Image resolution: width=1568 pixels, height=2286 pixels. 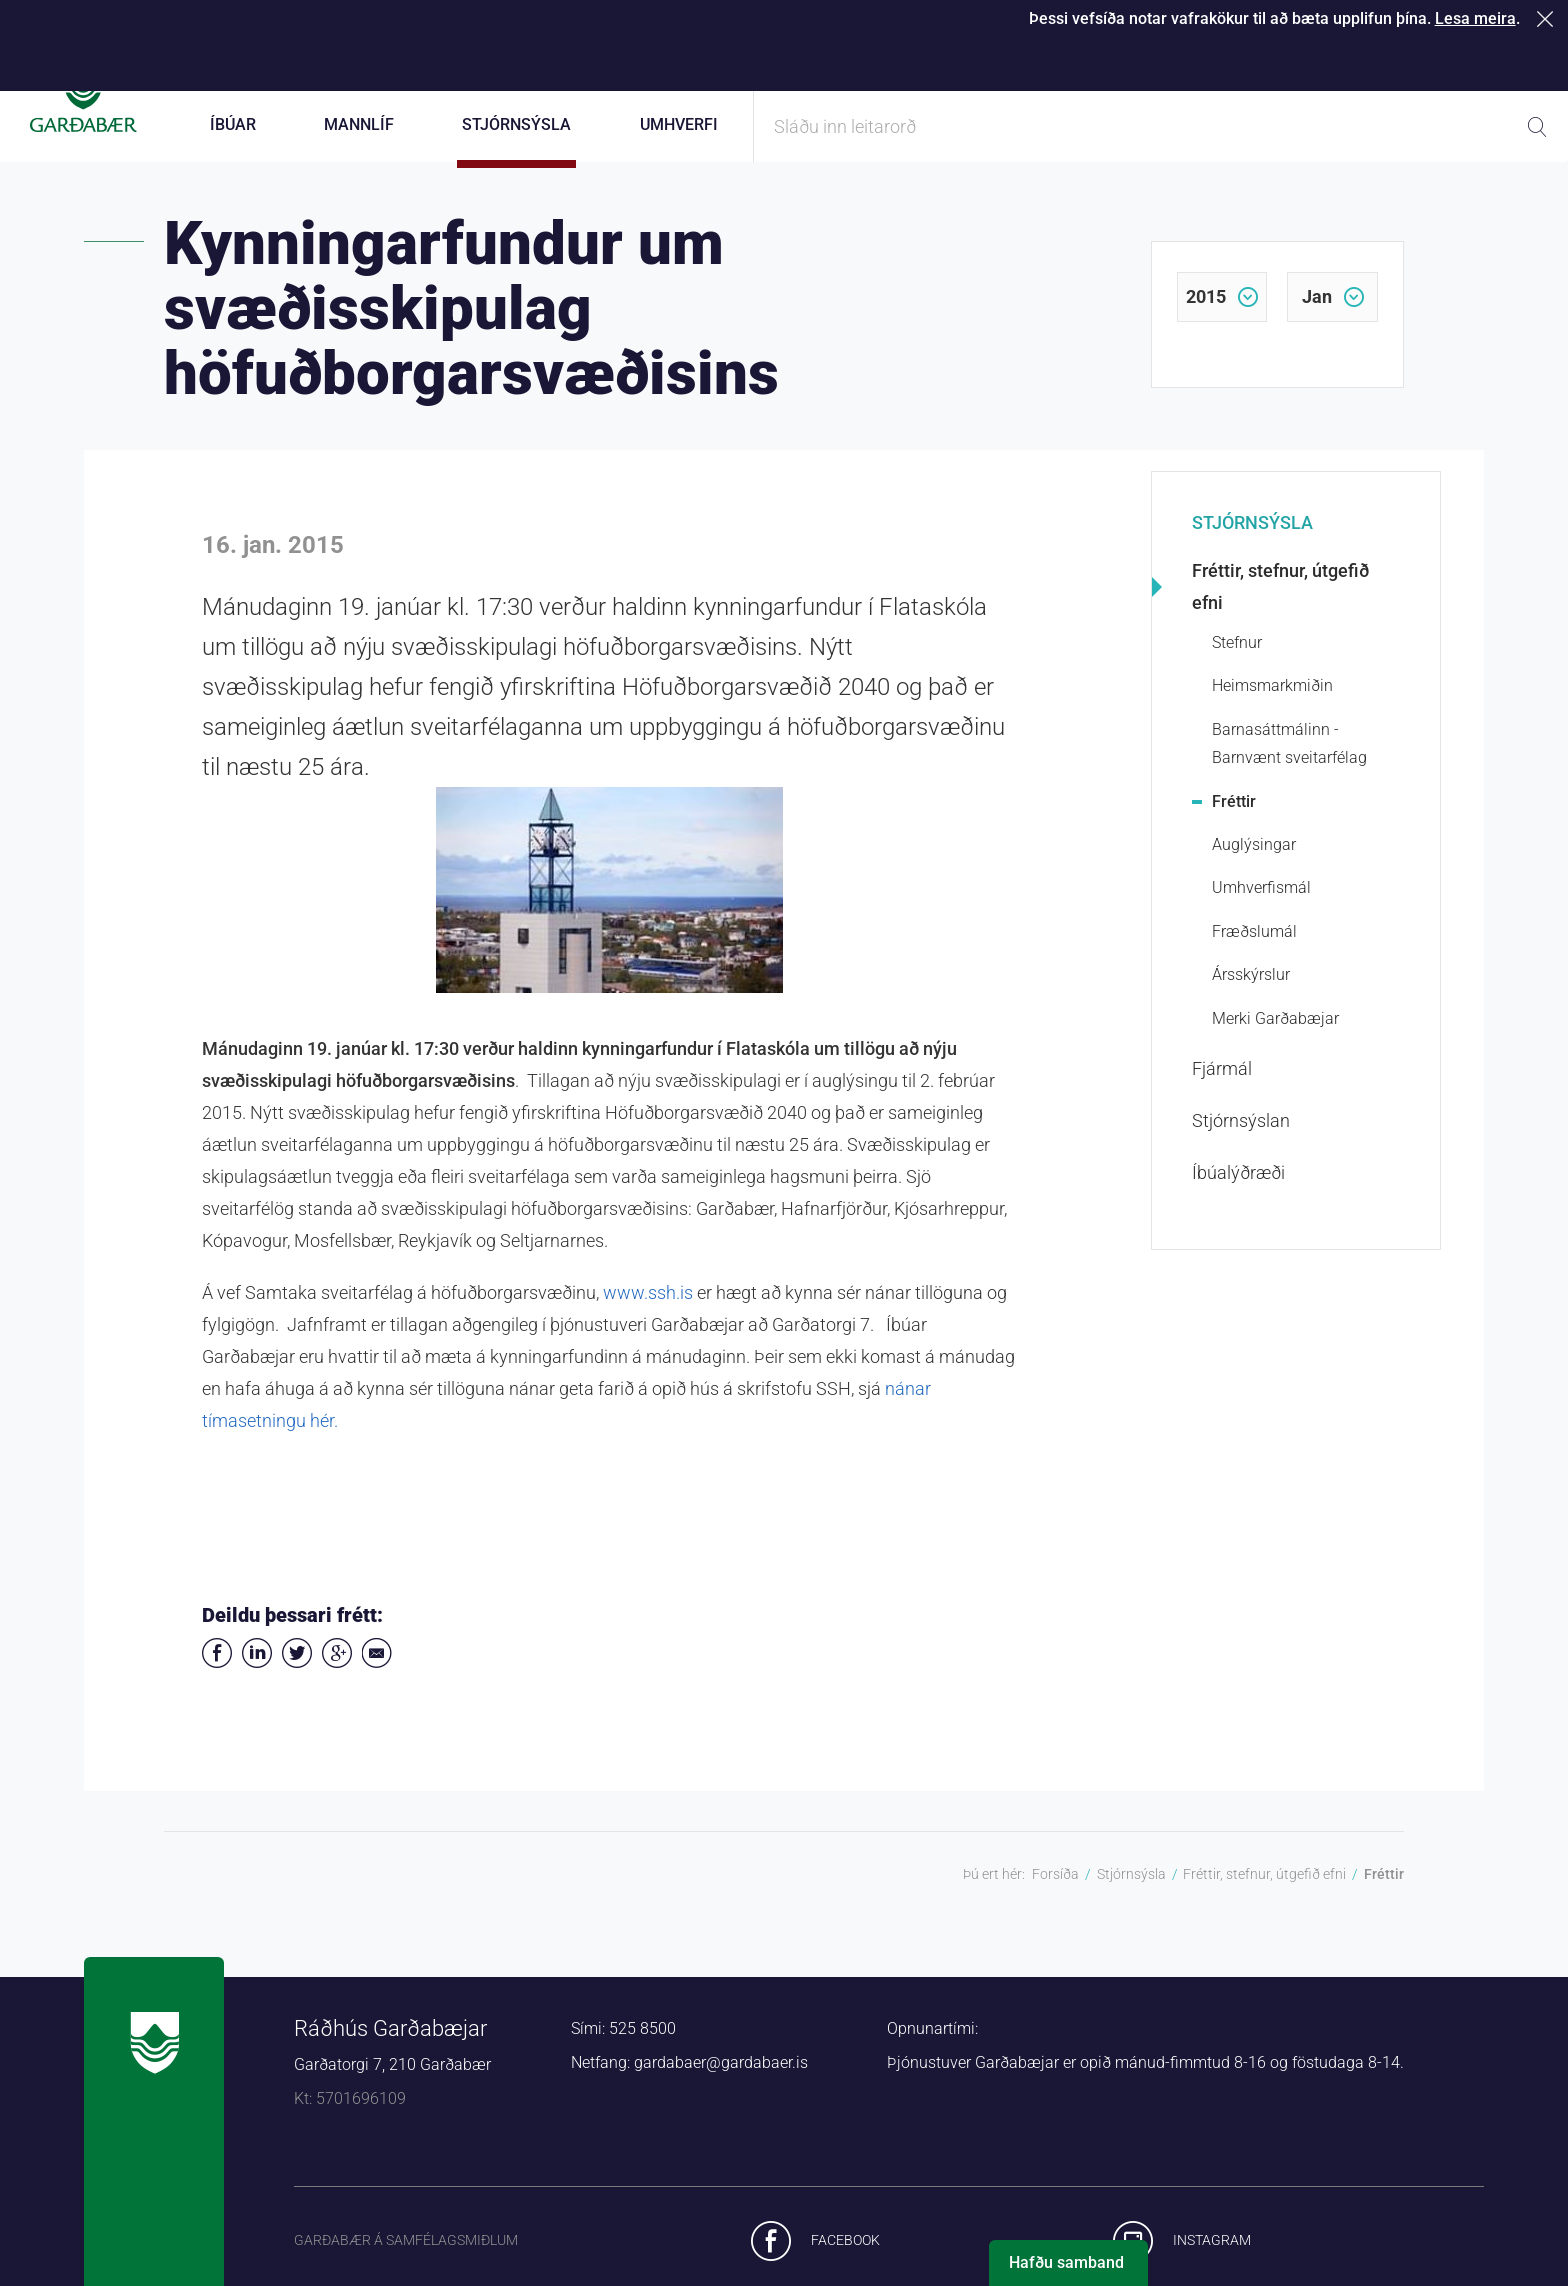 I want to click on Umhverfismál, so click(x=1261, y=912).